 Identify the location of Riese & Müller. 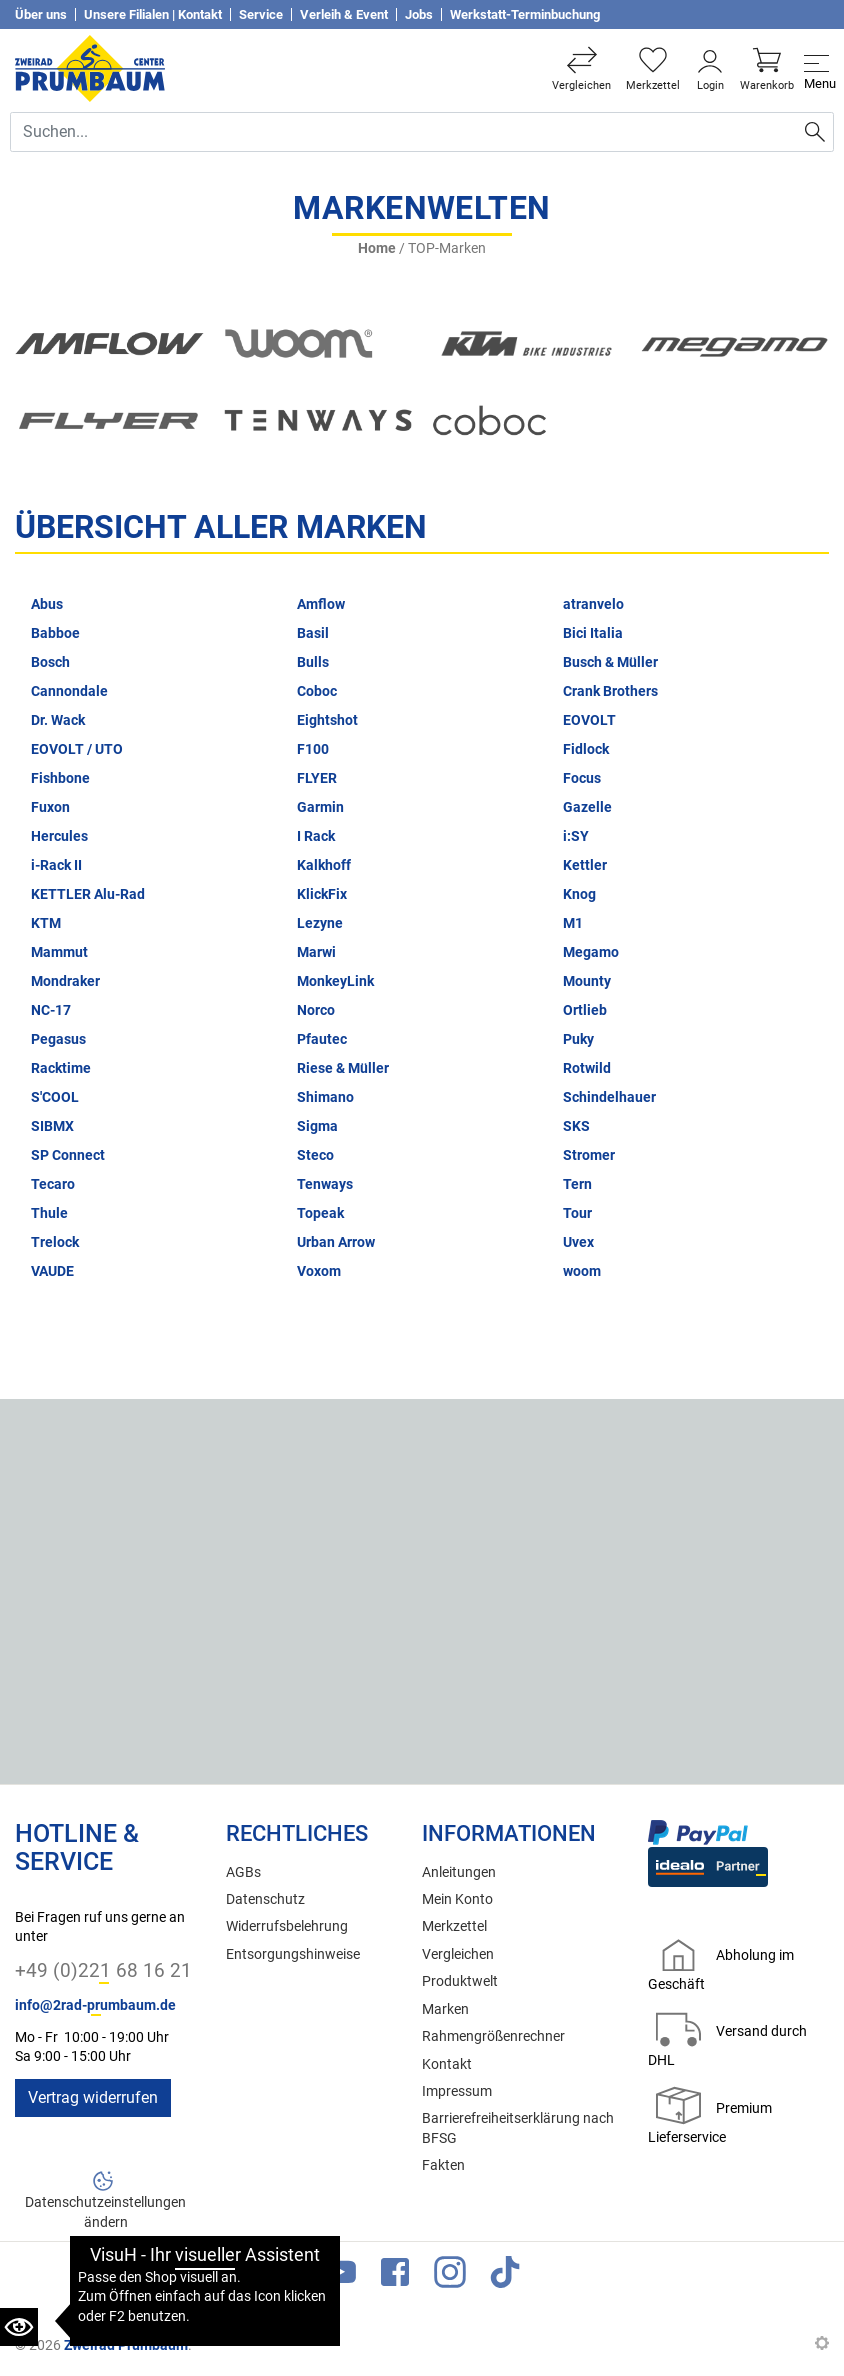
(343, 1068).